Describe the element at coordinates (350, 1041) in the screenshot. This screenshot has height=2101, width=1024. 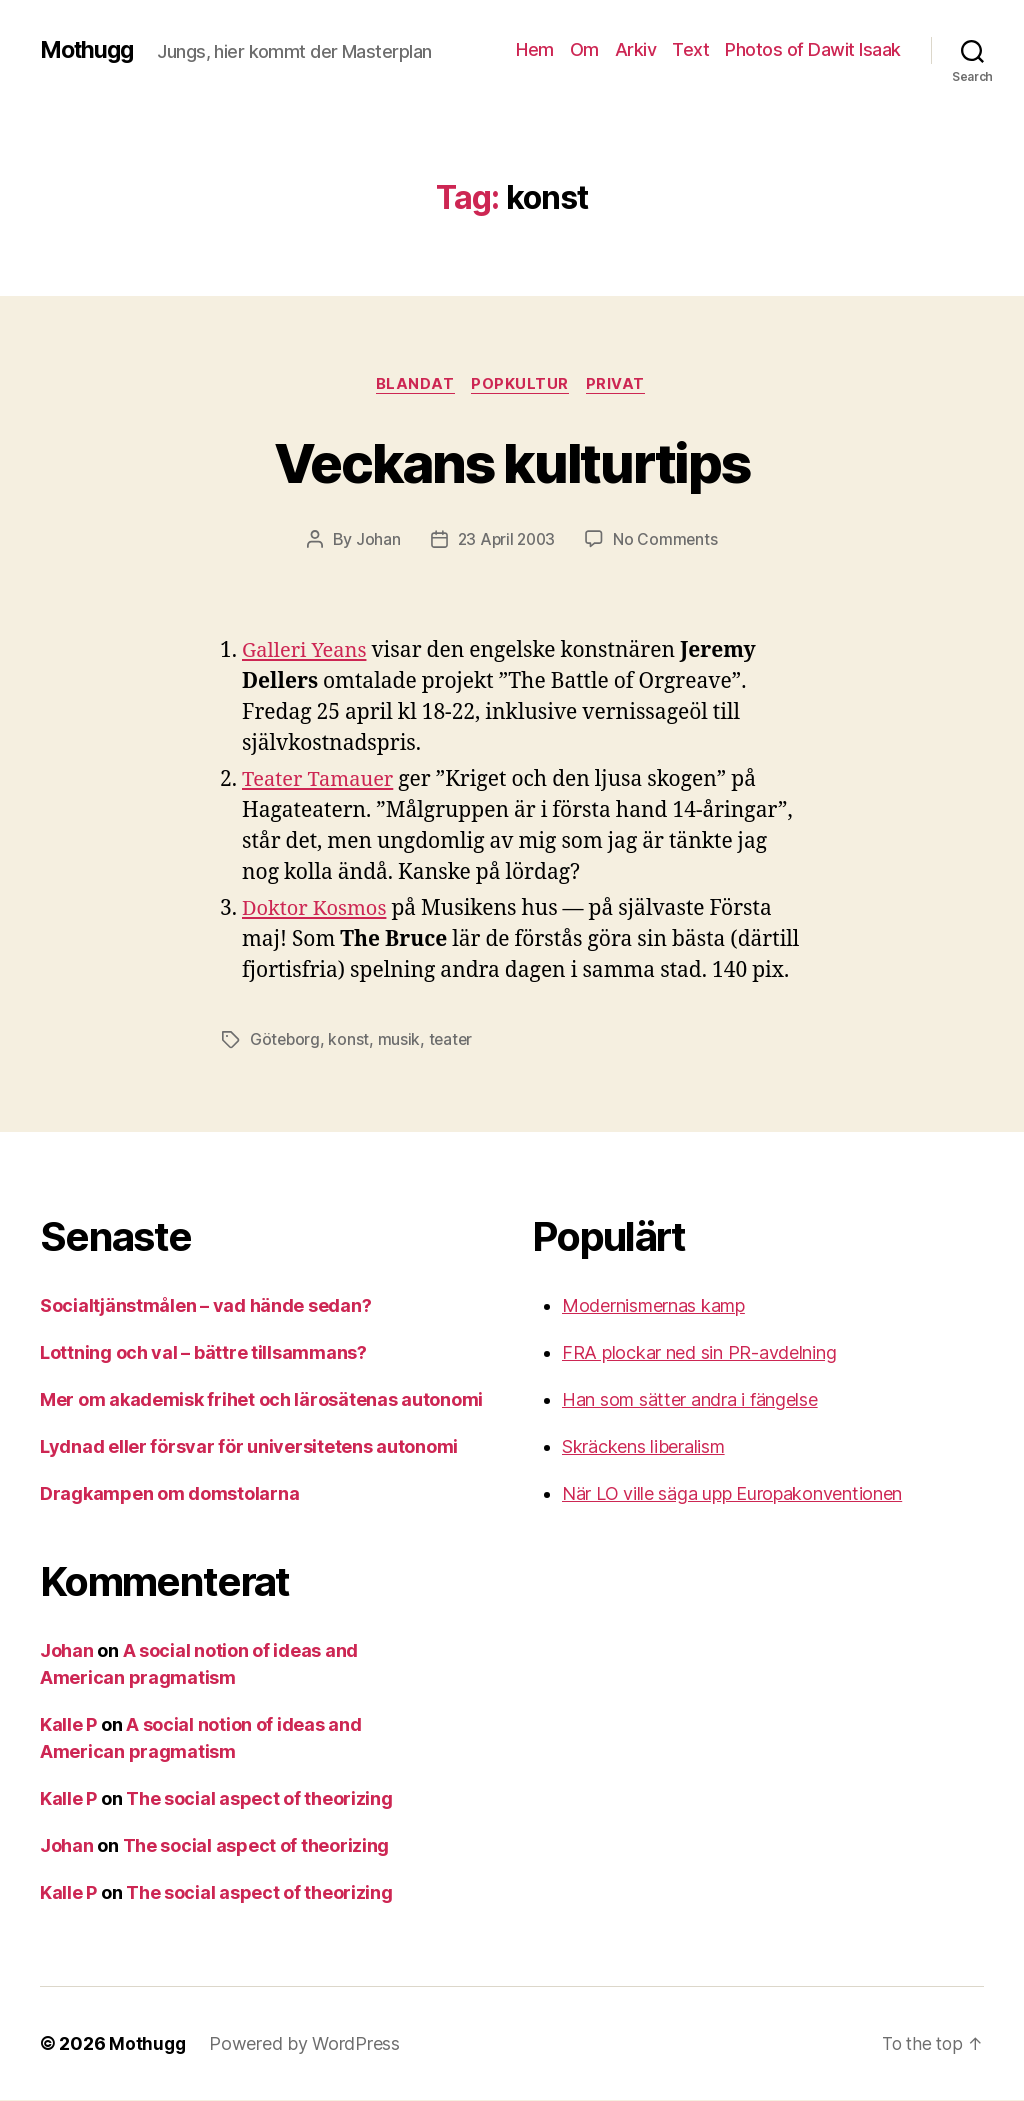
I see `konst` at that location.